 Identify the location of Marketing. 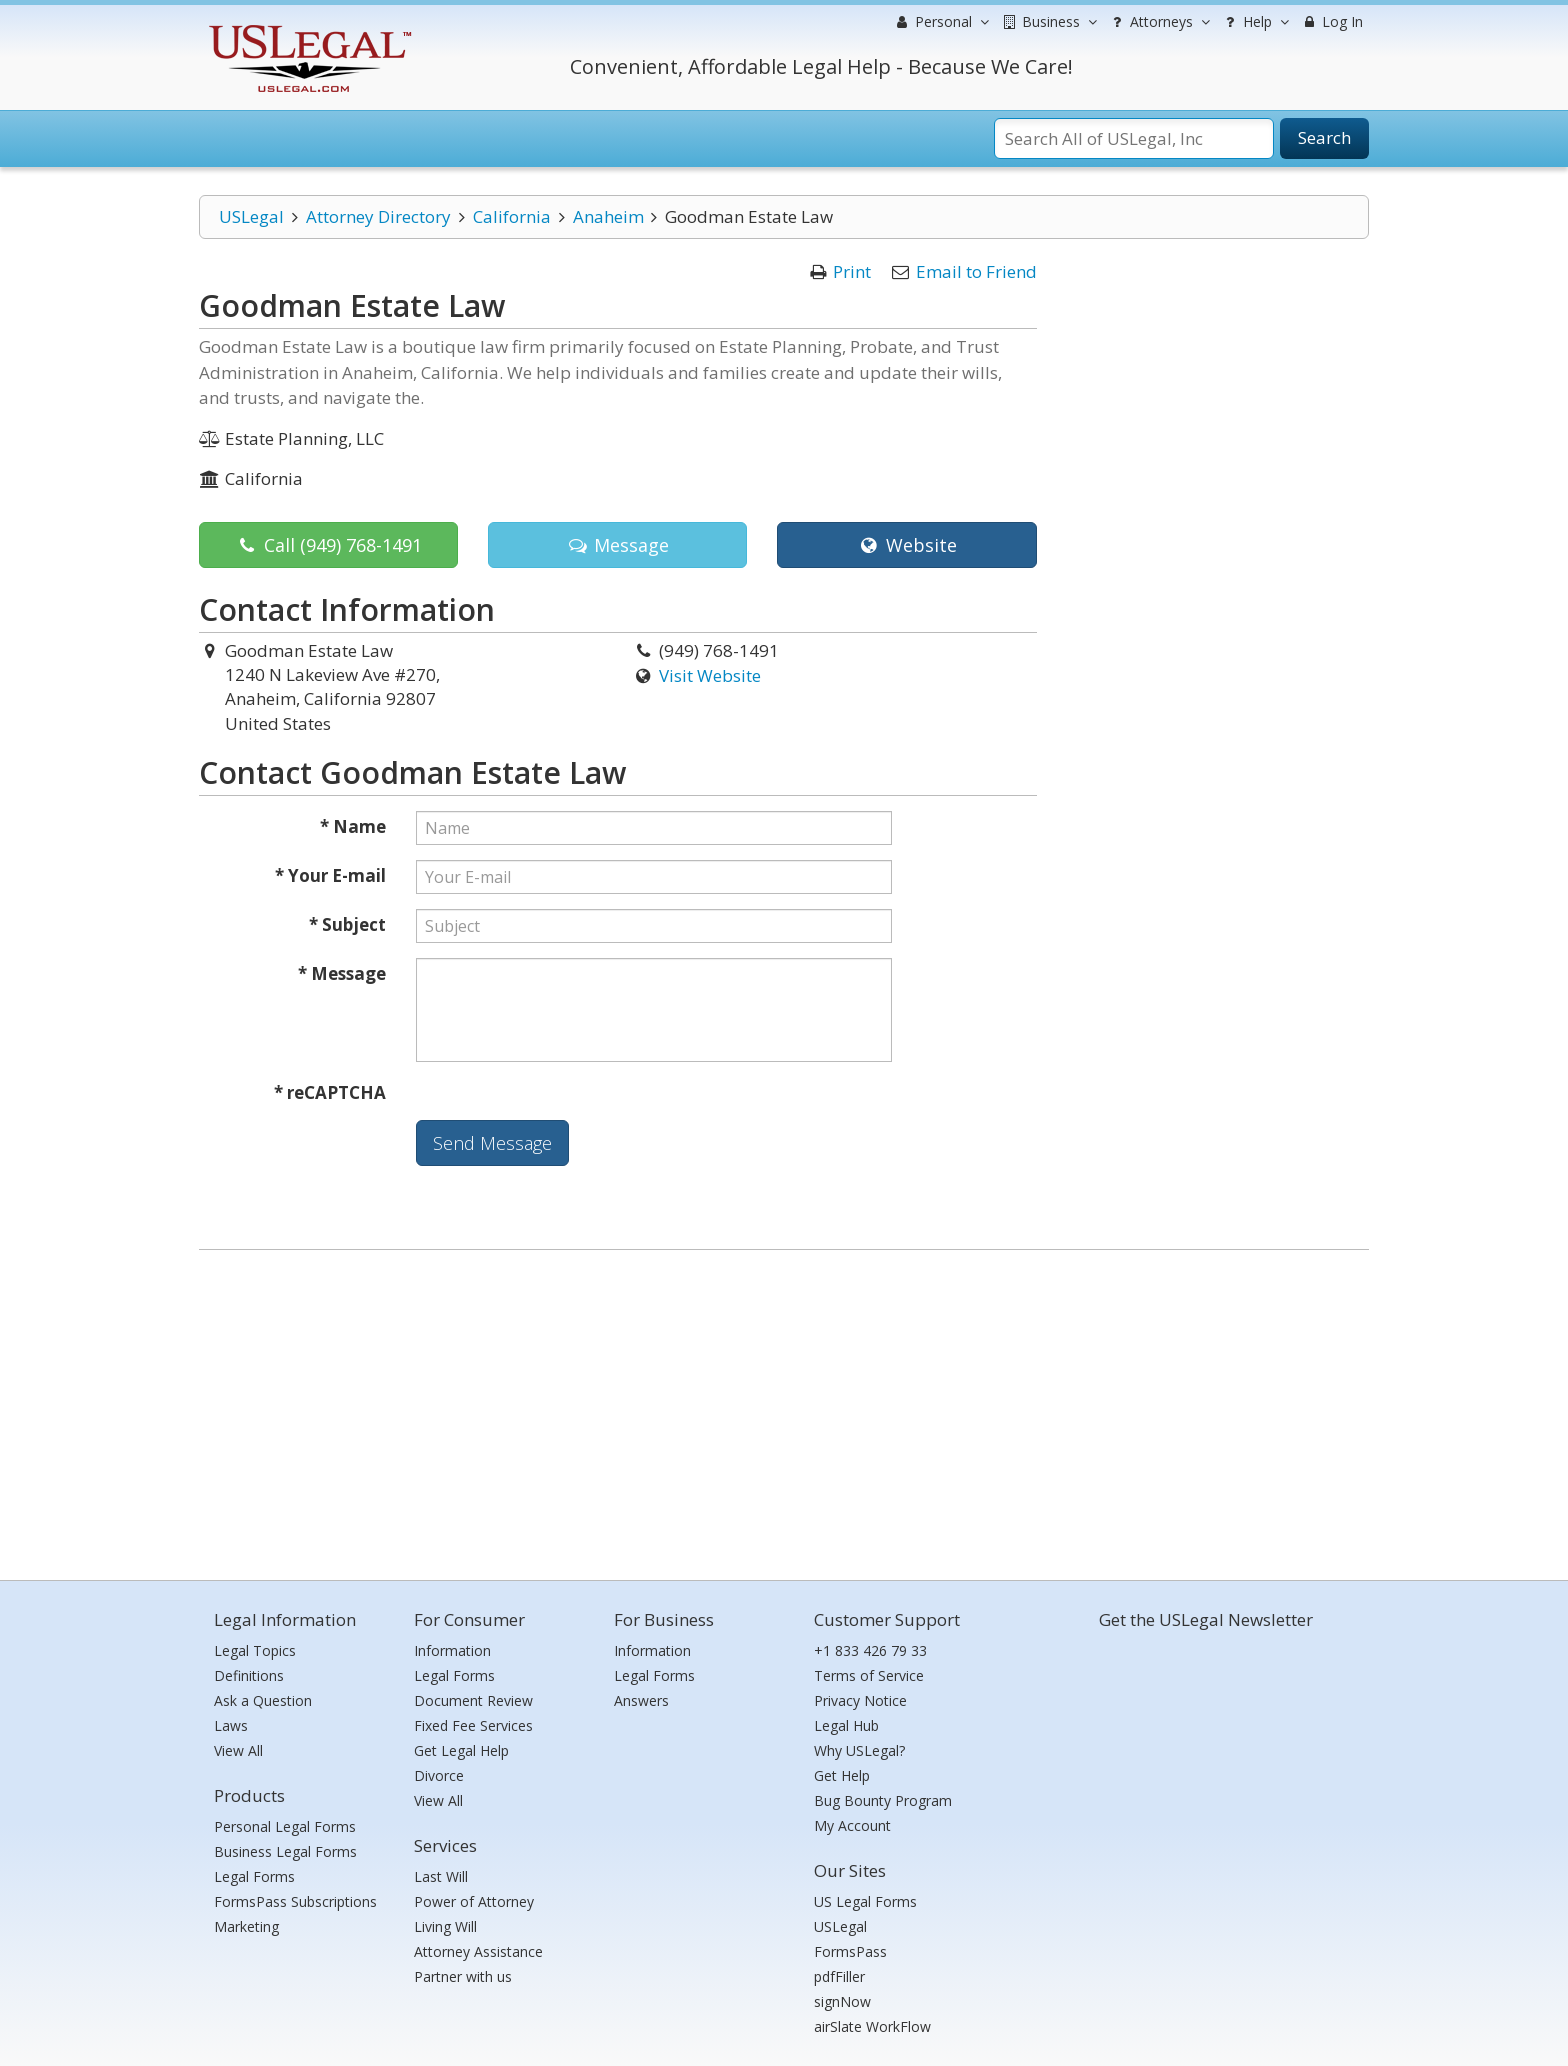
(246, 1926).